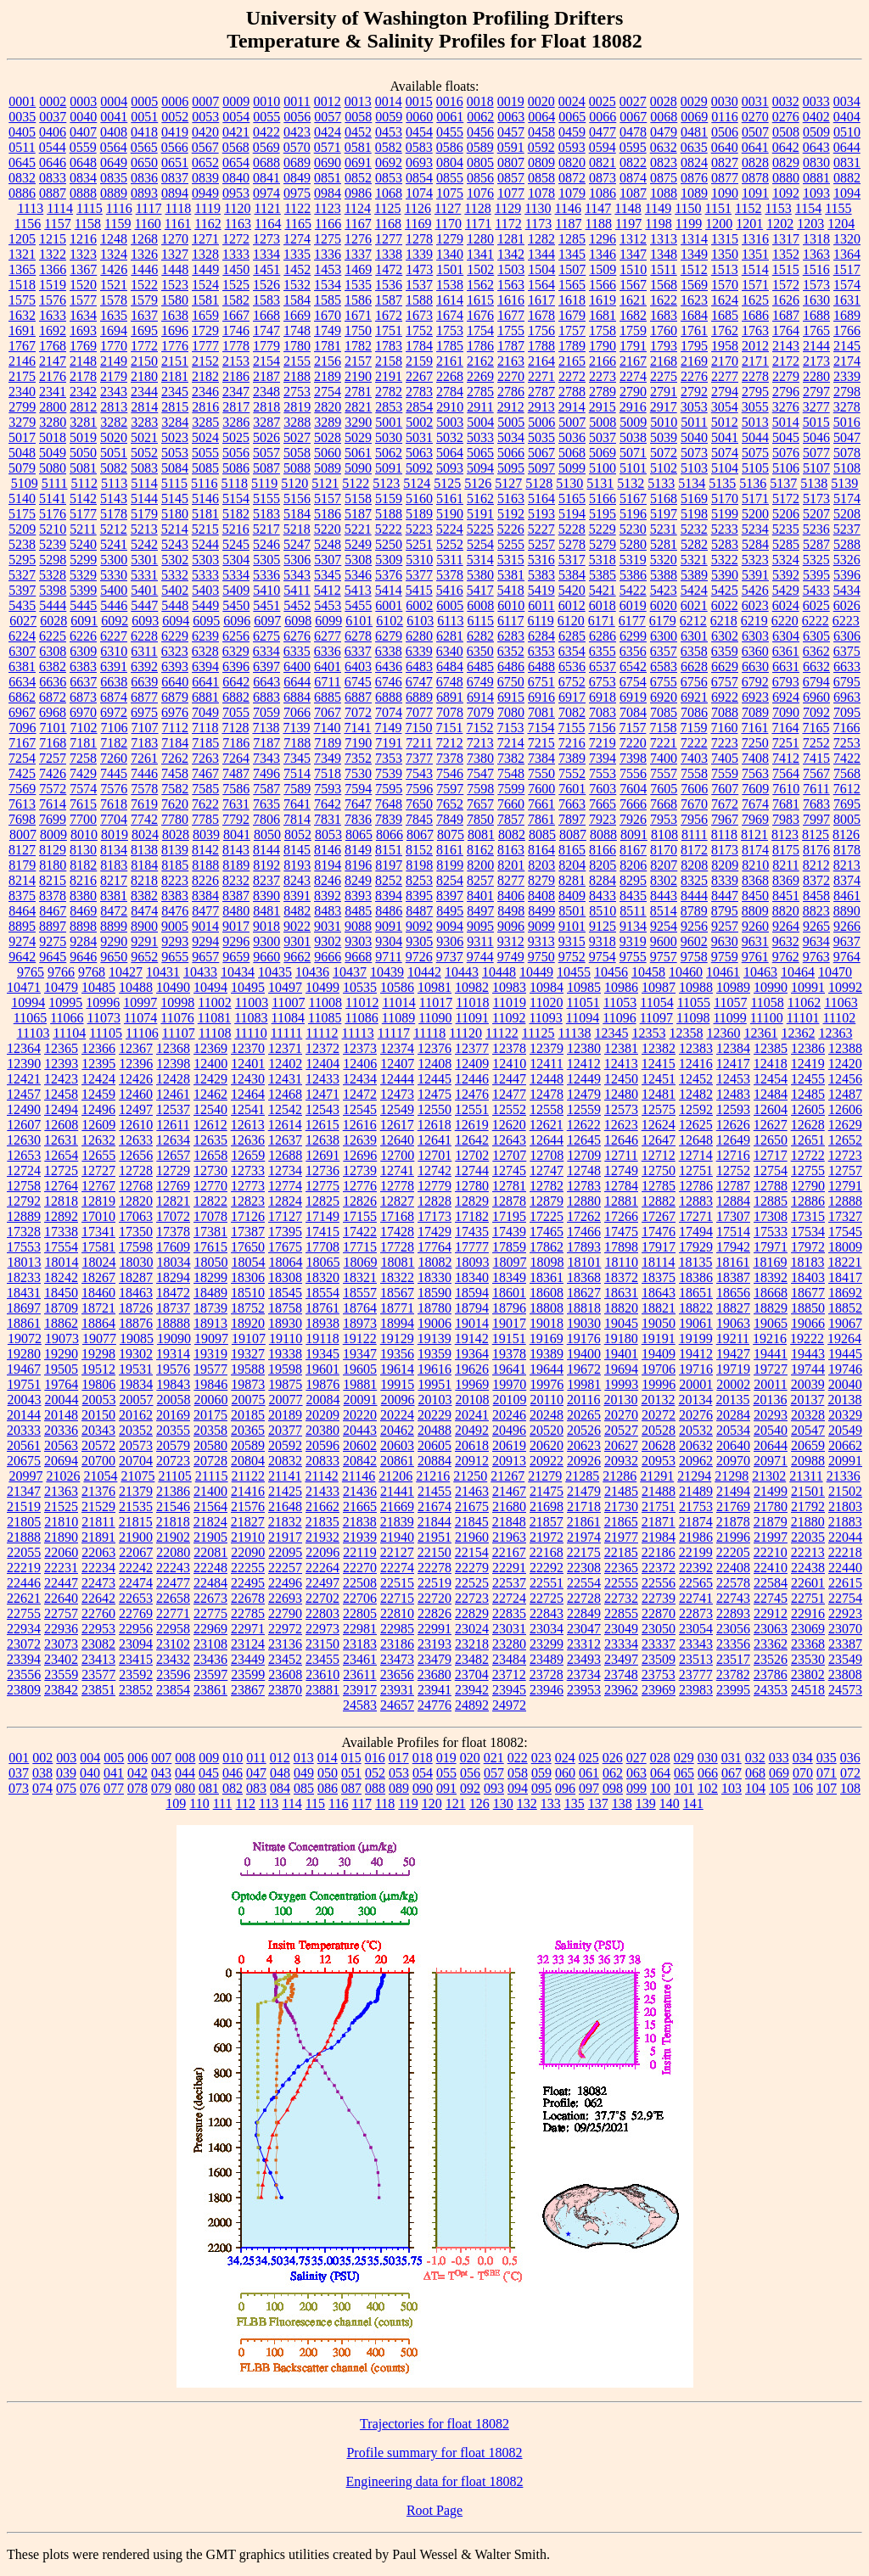  I want to click on 2821, so click(358, 407).